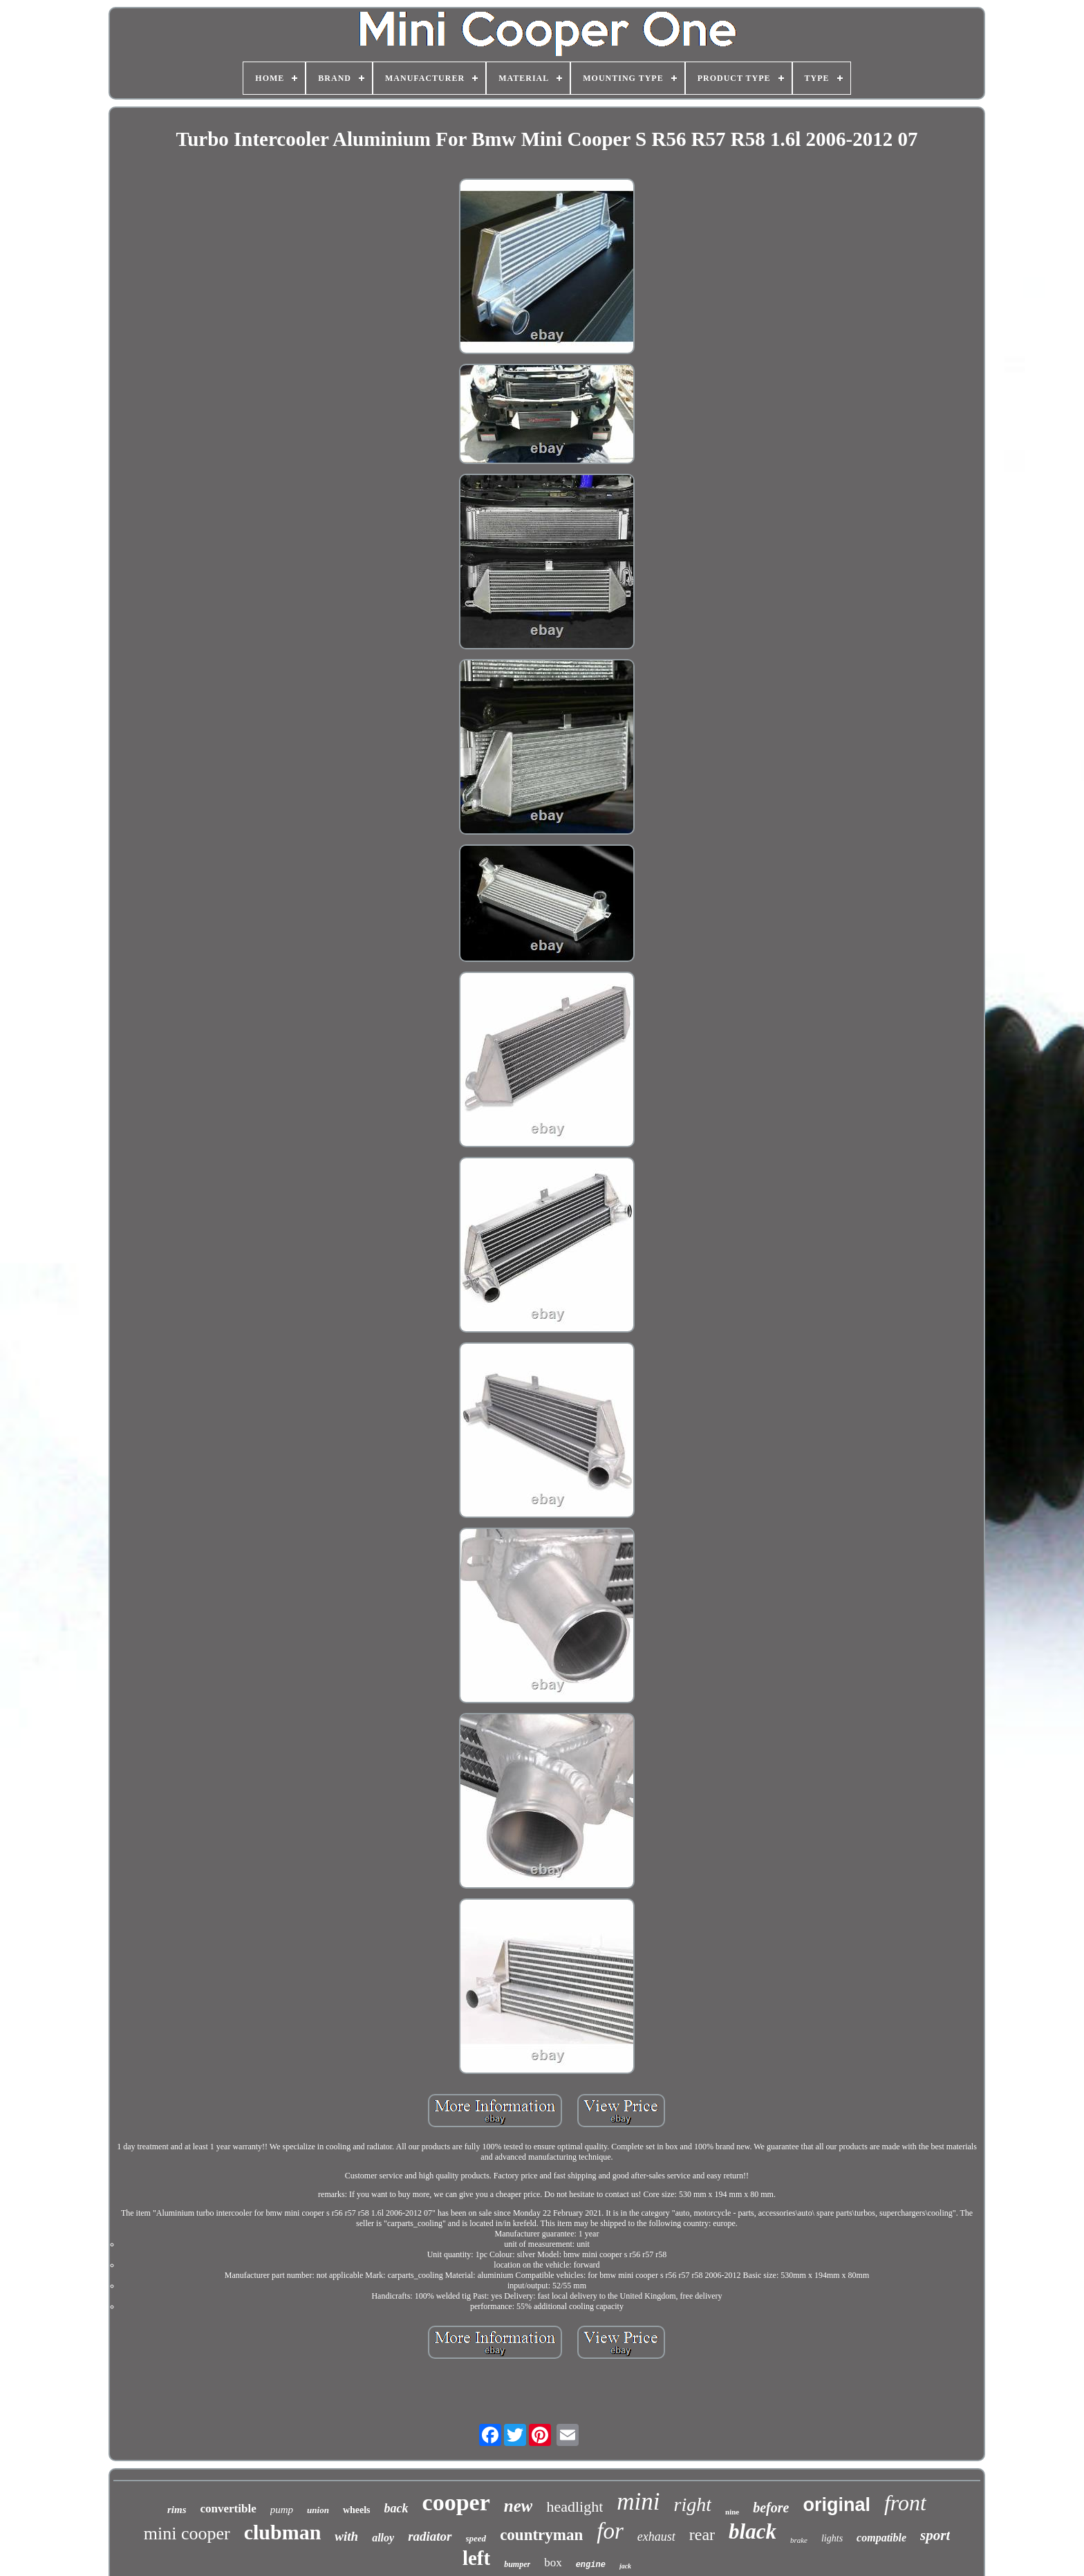 The width and height of the screenshot is (1084, 2576). What do you see at coordinates (282, 2532) in the screenshot?
I see `clubman` at bounding box center [282, 2532].